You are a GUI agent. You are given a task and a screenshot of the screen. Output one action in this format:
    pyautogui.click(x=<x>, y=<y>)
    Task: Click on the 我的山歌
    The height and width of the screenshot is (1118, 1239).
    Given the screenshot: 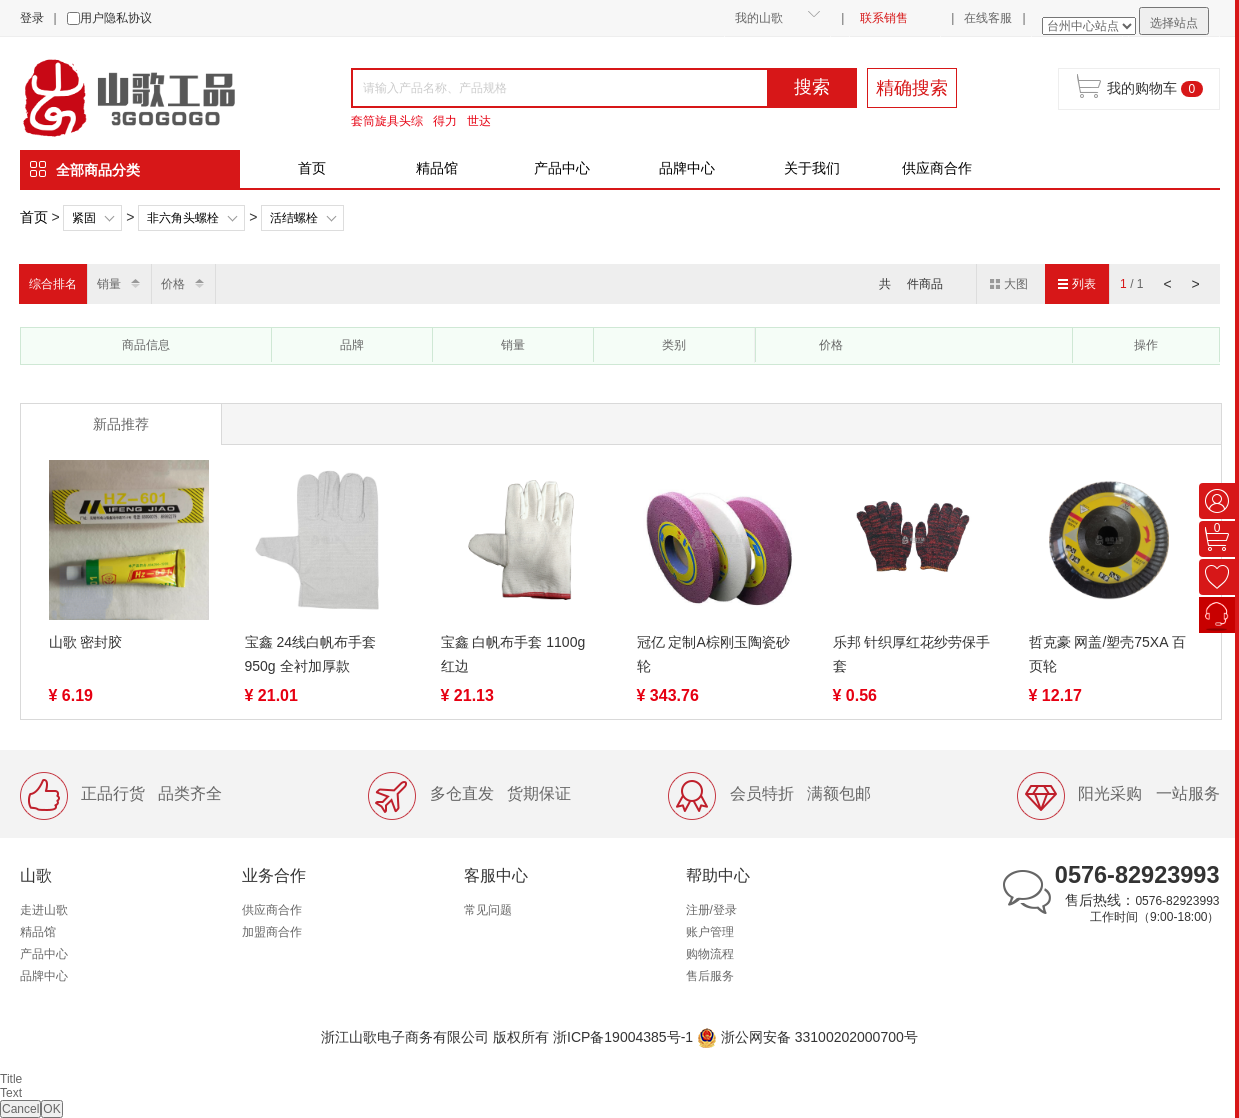 What is the action you would take?
    pyautogui.click(x=759, y=18)
    